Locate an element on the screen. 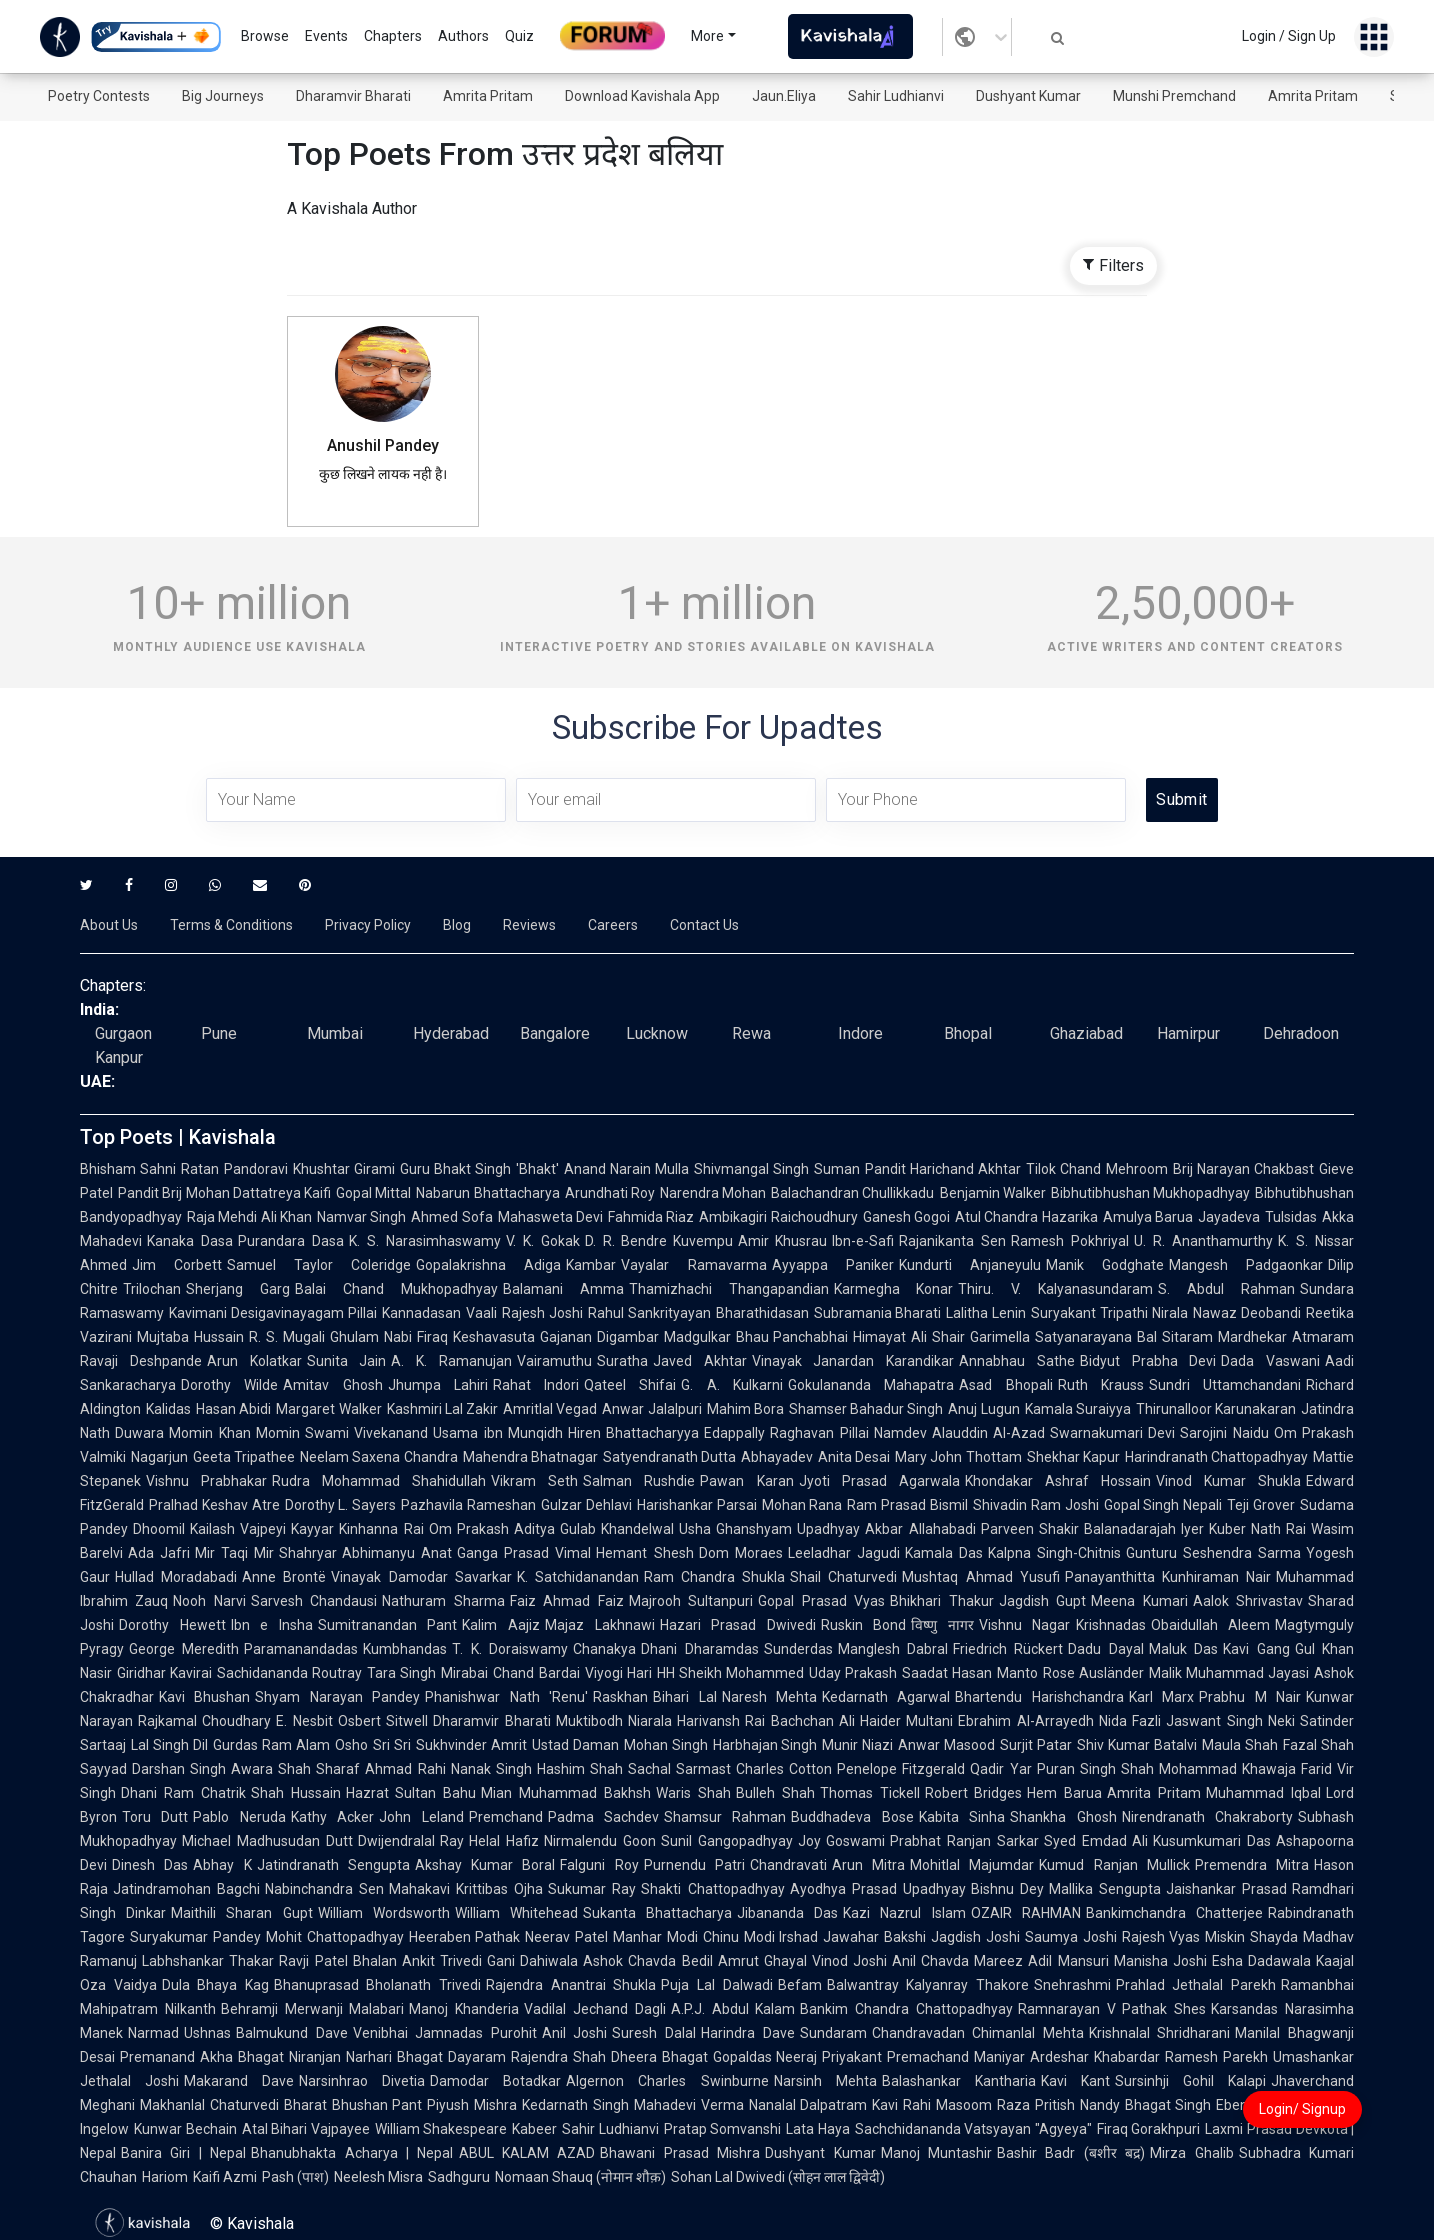  Teji Grover is located at coordinates (1261, 1505).